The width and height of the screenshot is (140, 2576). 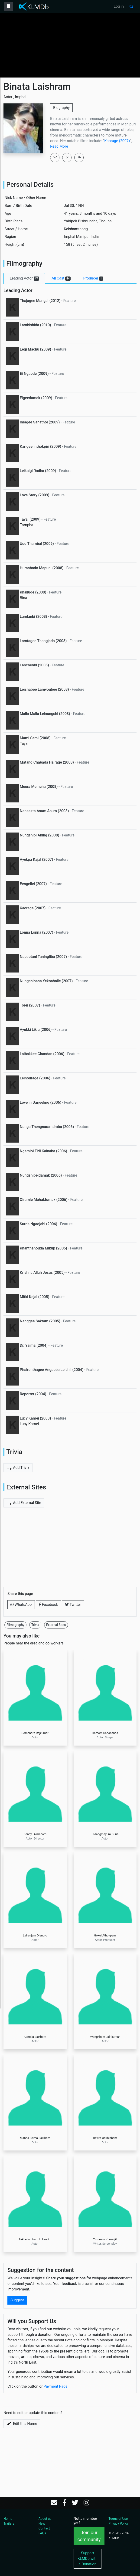 I want to click on Lamtagee Thangjada (2008), so click(x=43, y=641).